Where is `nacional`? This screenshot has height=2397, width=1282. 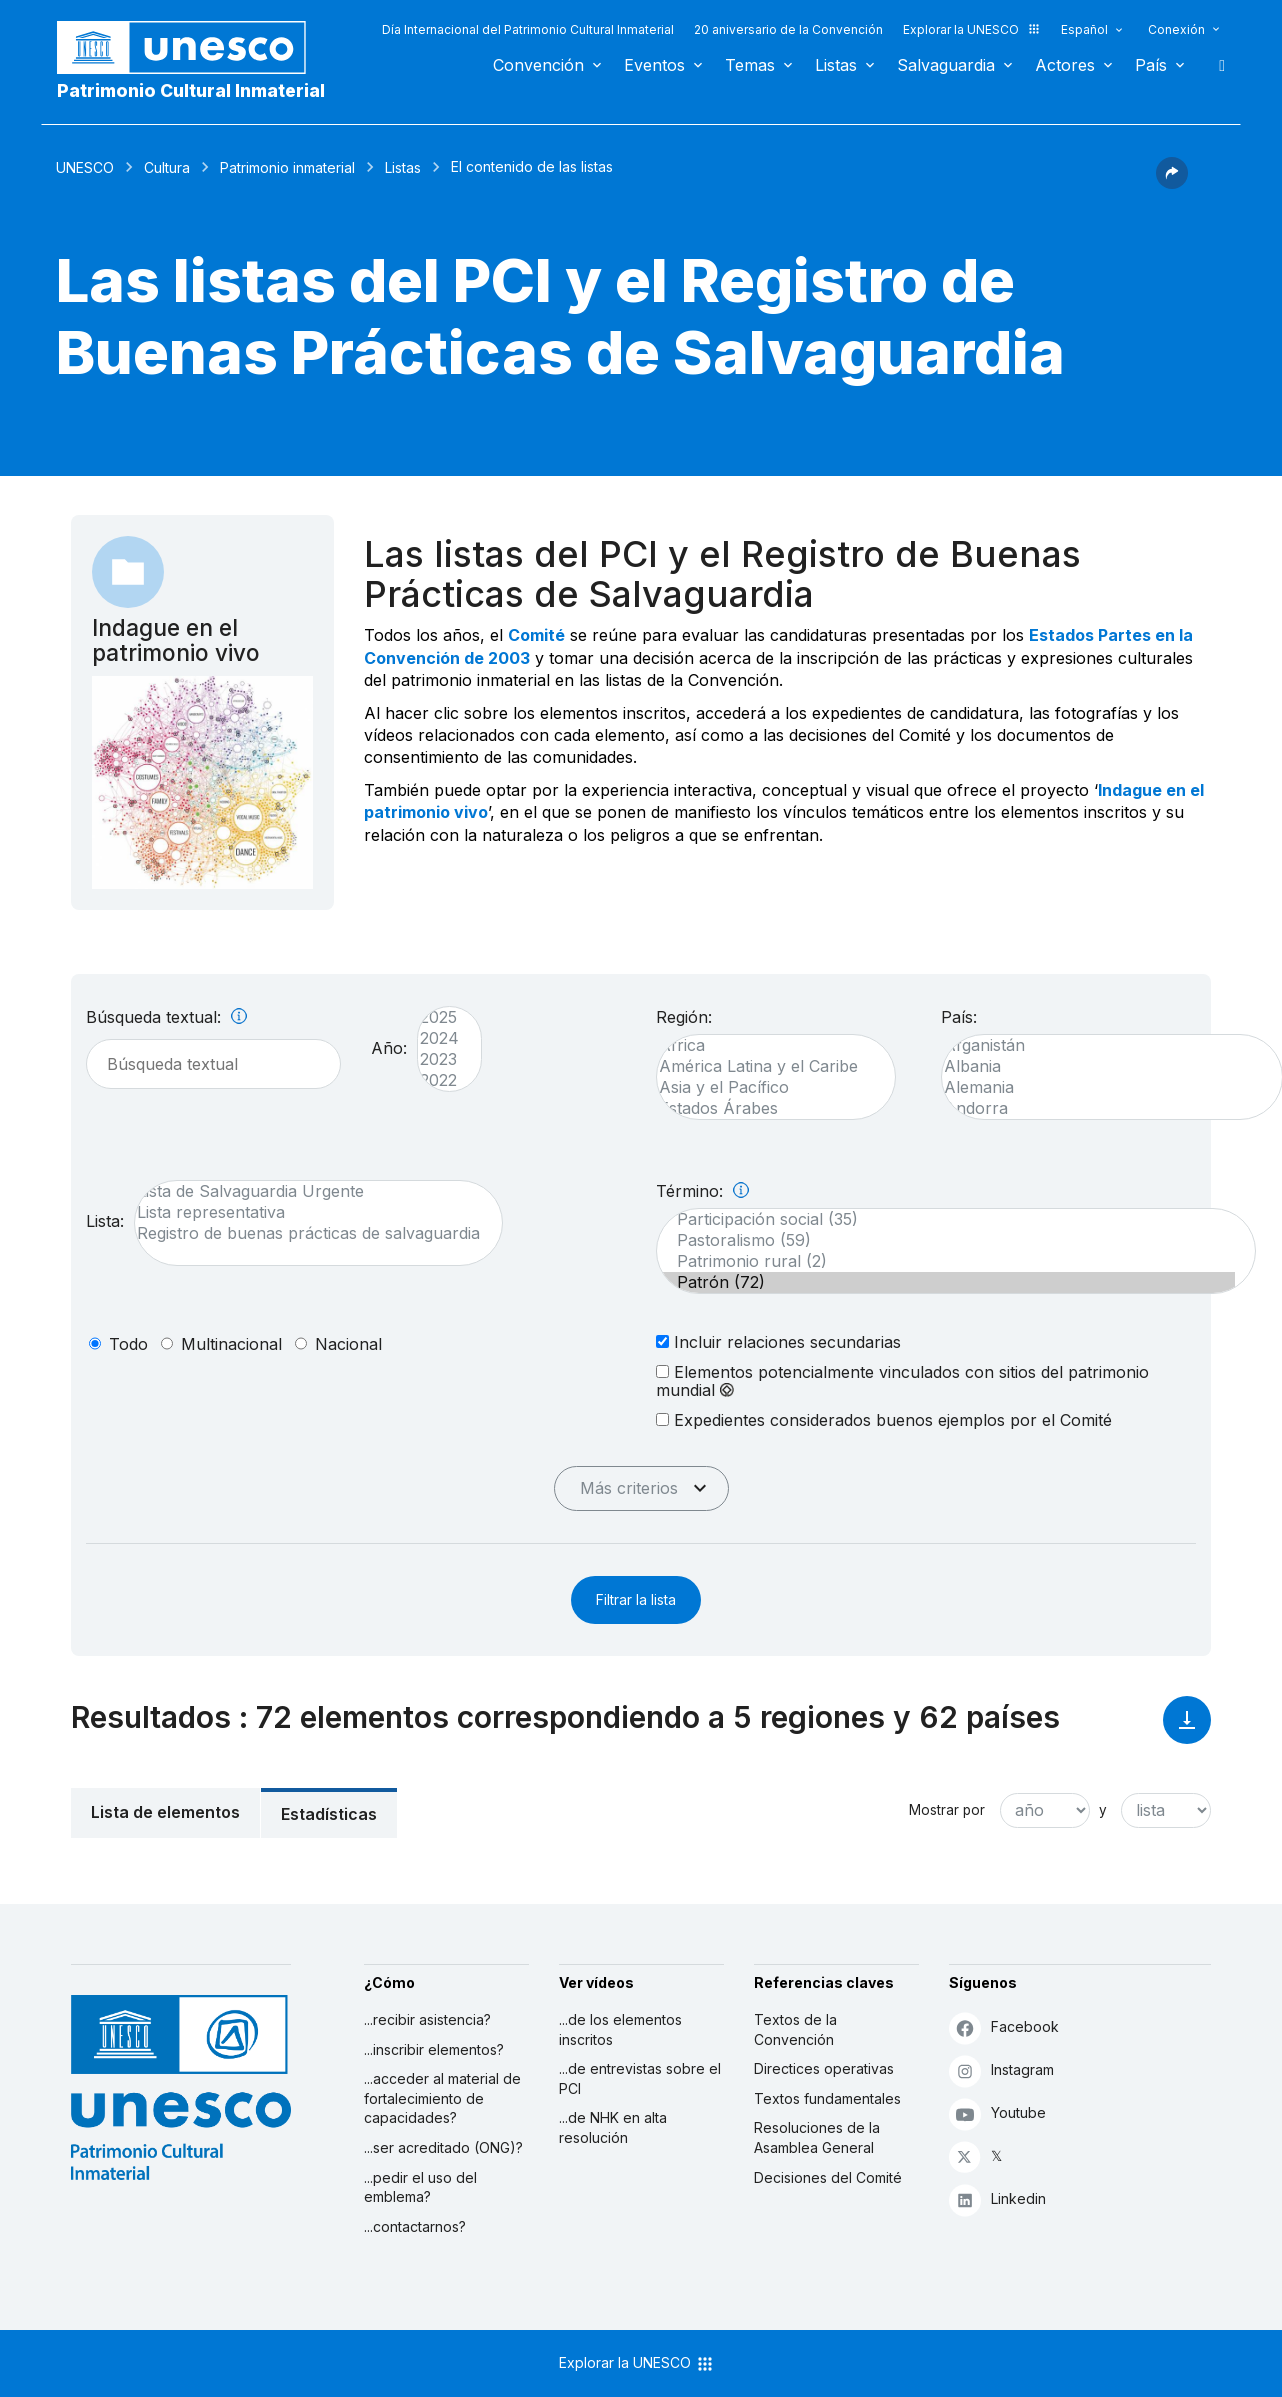 nacional is located at coordinates (348, 1344).